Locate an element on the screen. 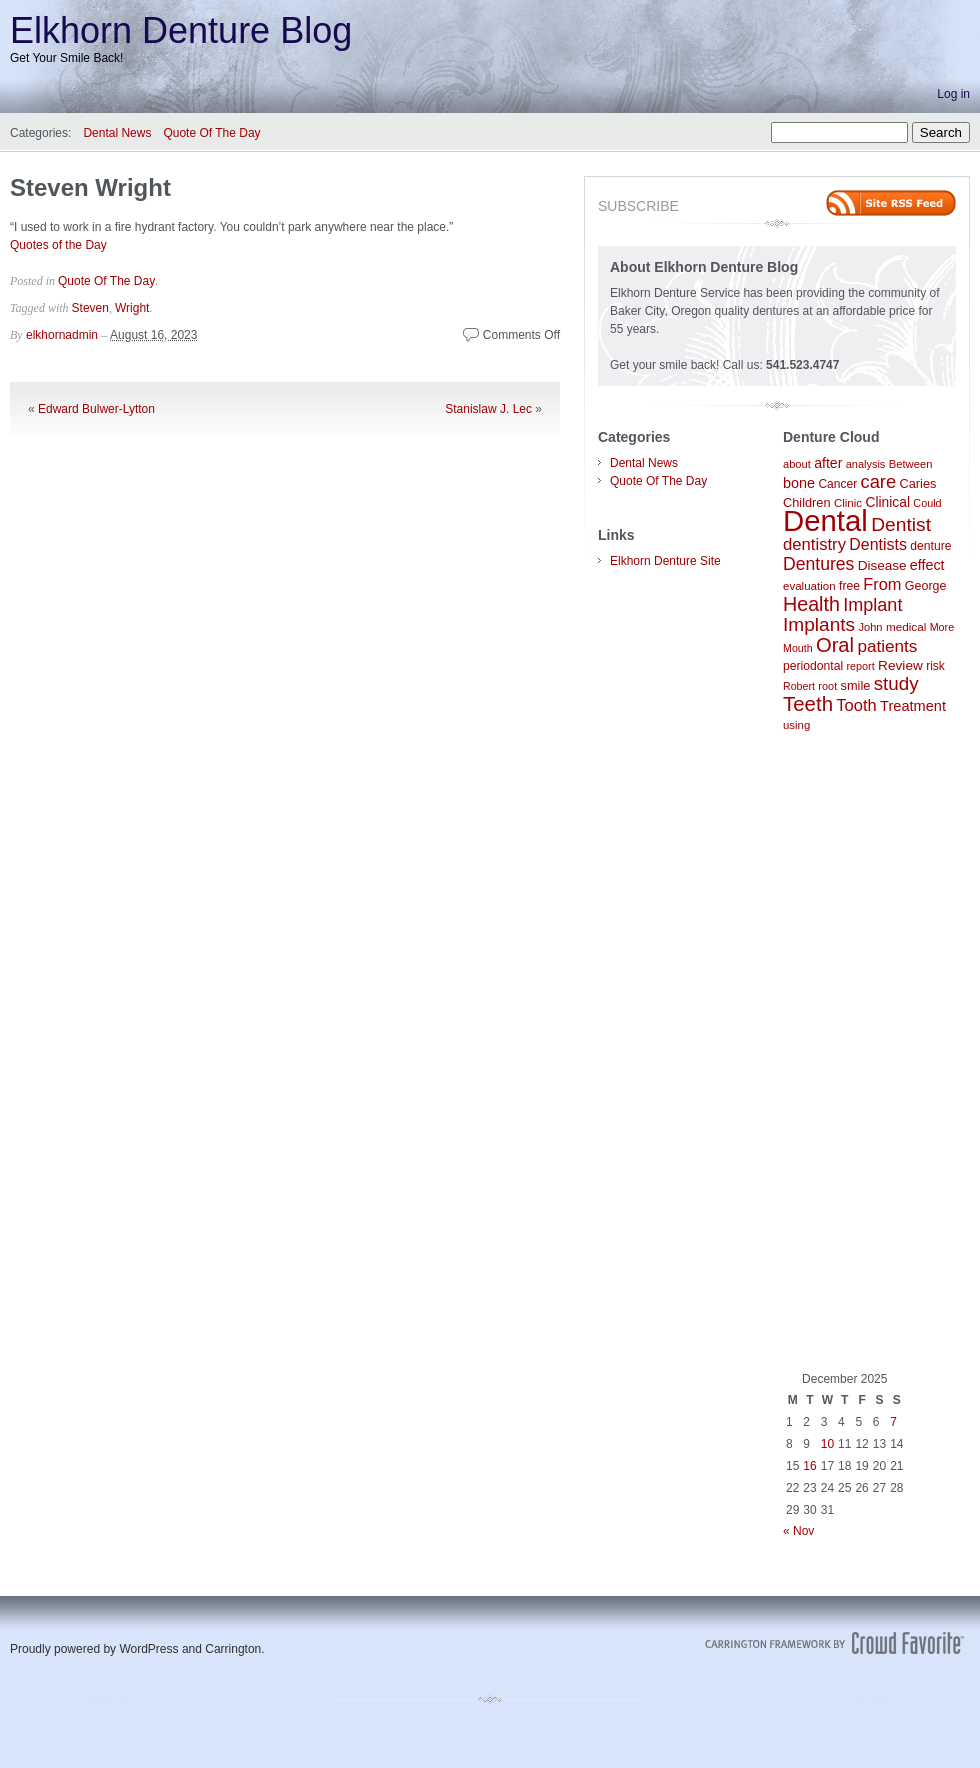 Image resolution: width=980 pixels, height=1768 pixels. More [More (77 items)] is located at coordinates (942, 627).